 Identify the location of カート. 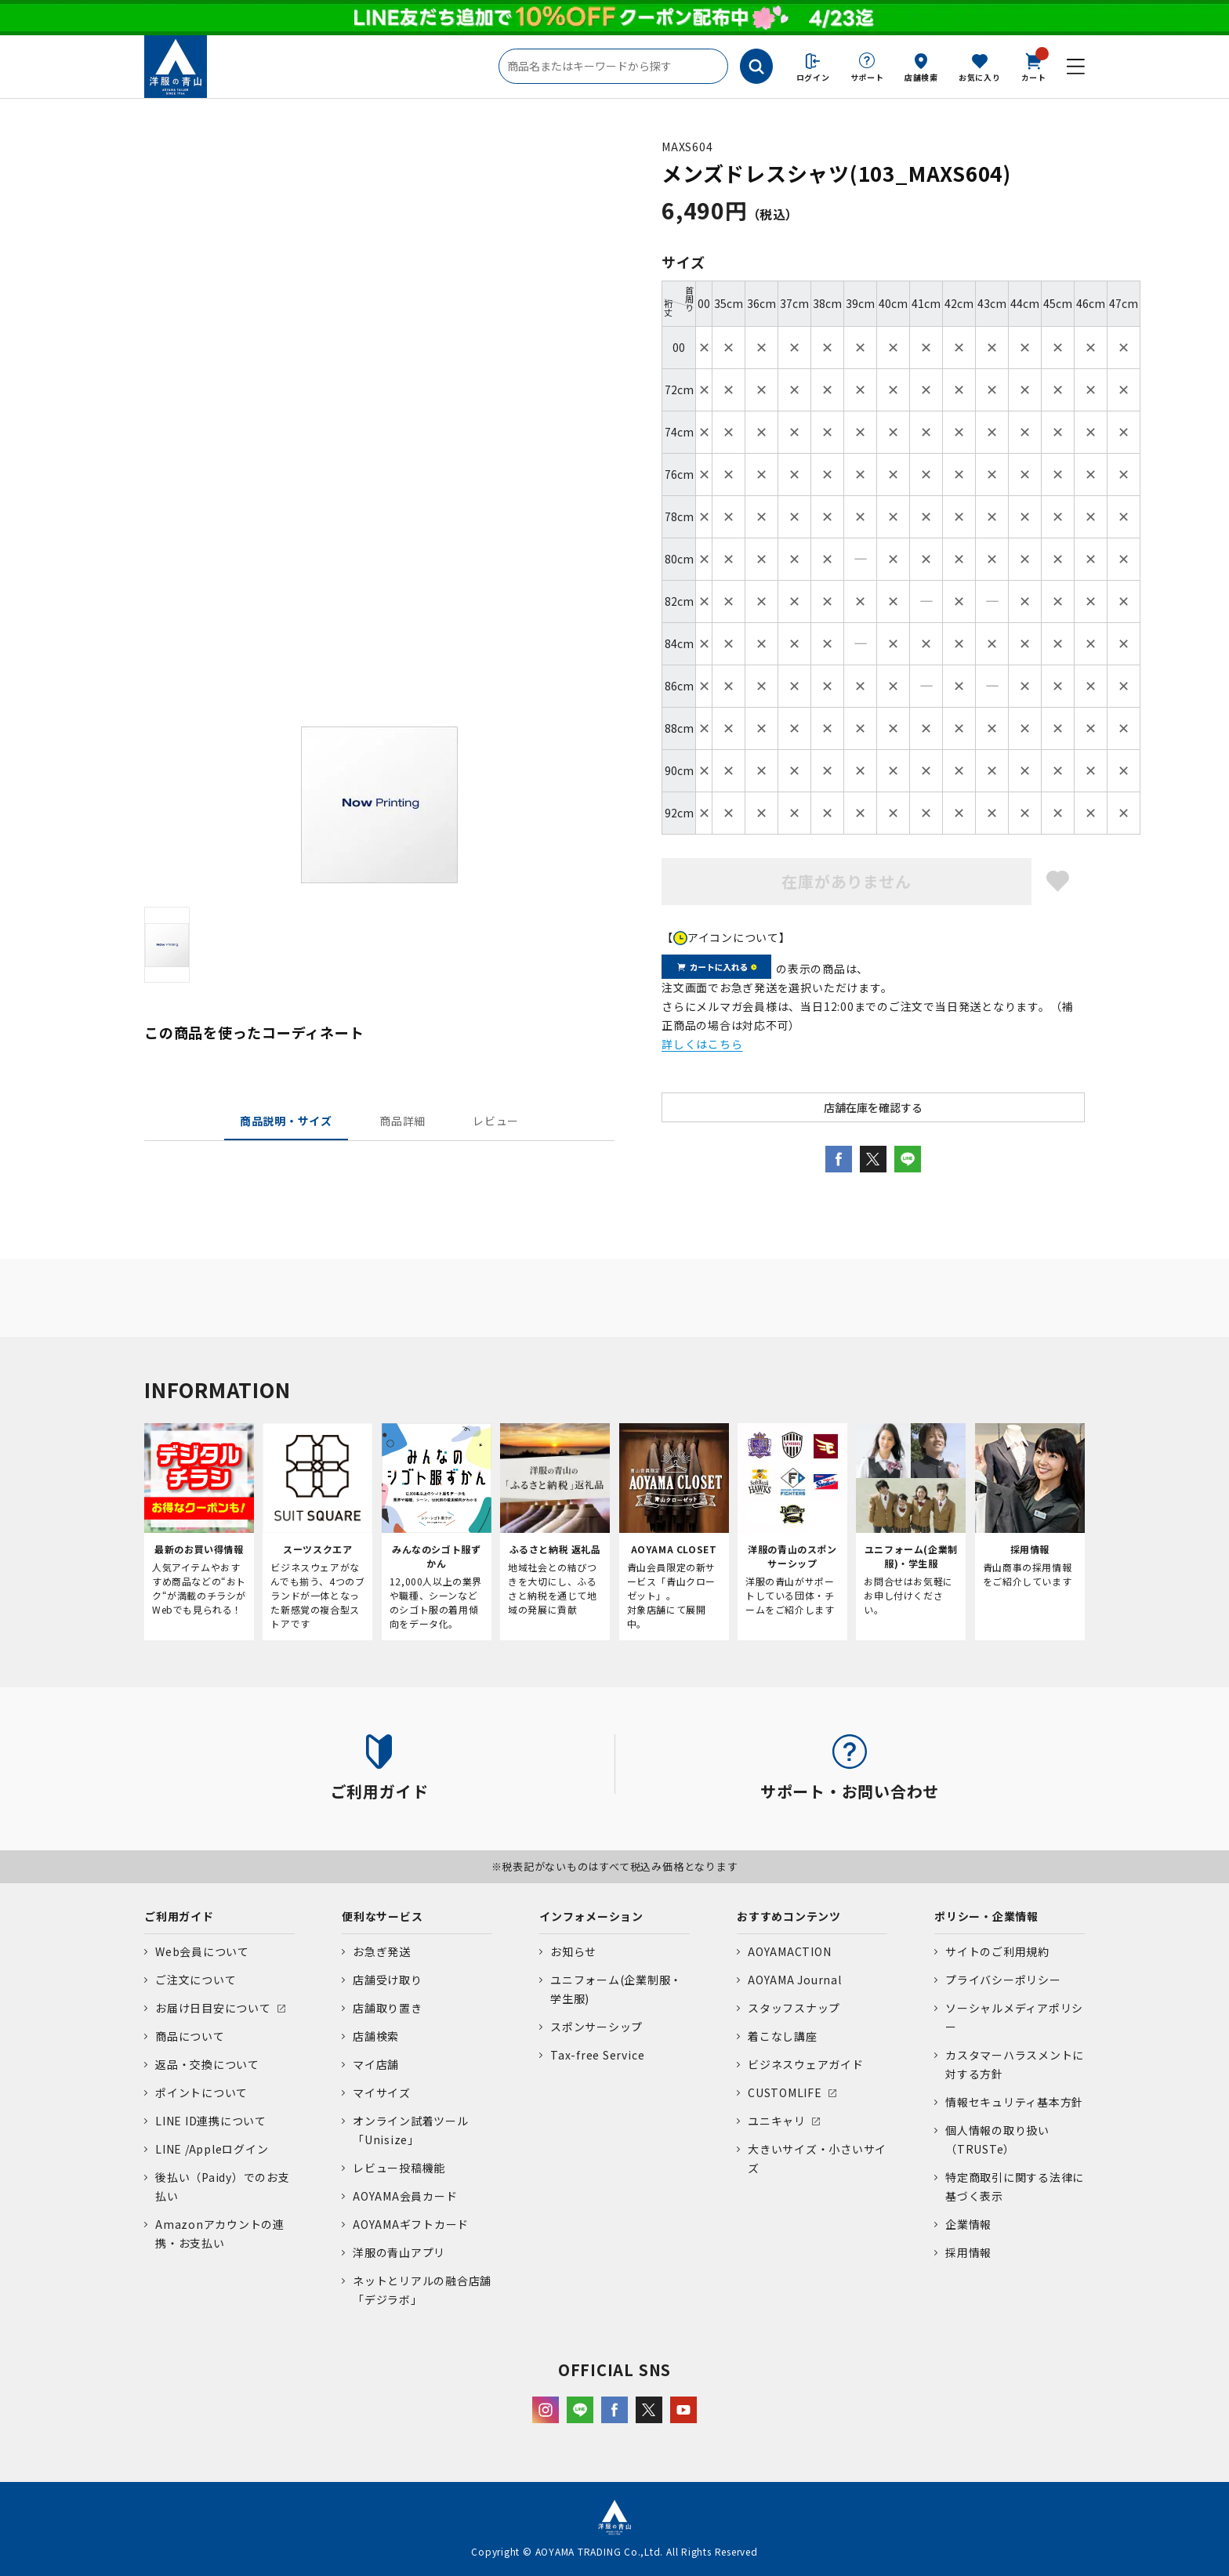
(1033, 66).